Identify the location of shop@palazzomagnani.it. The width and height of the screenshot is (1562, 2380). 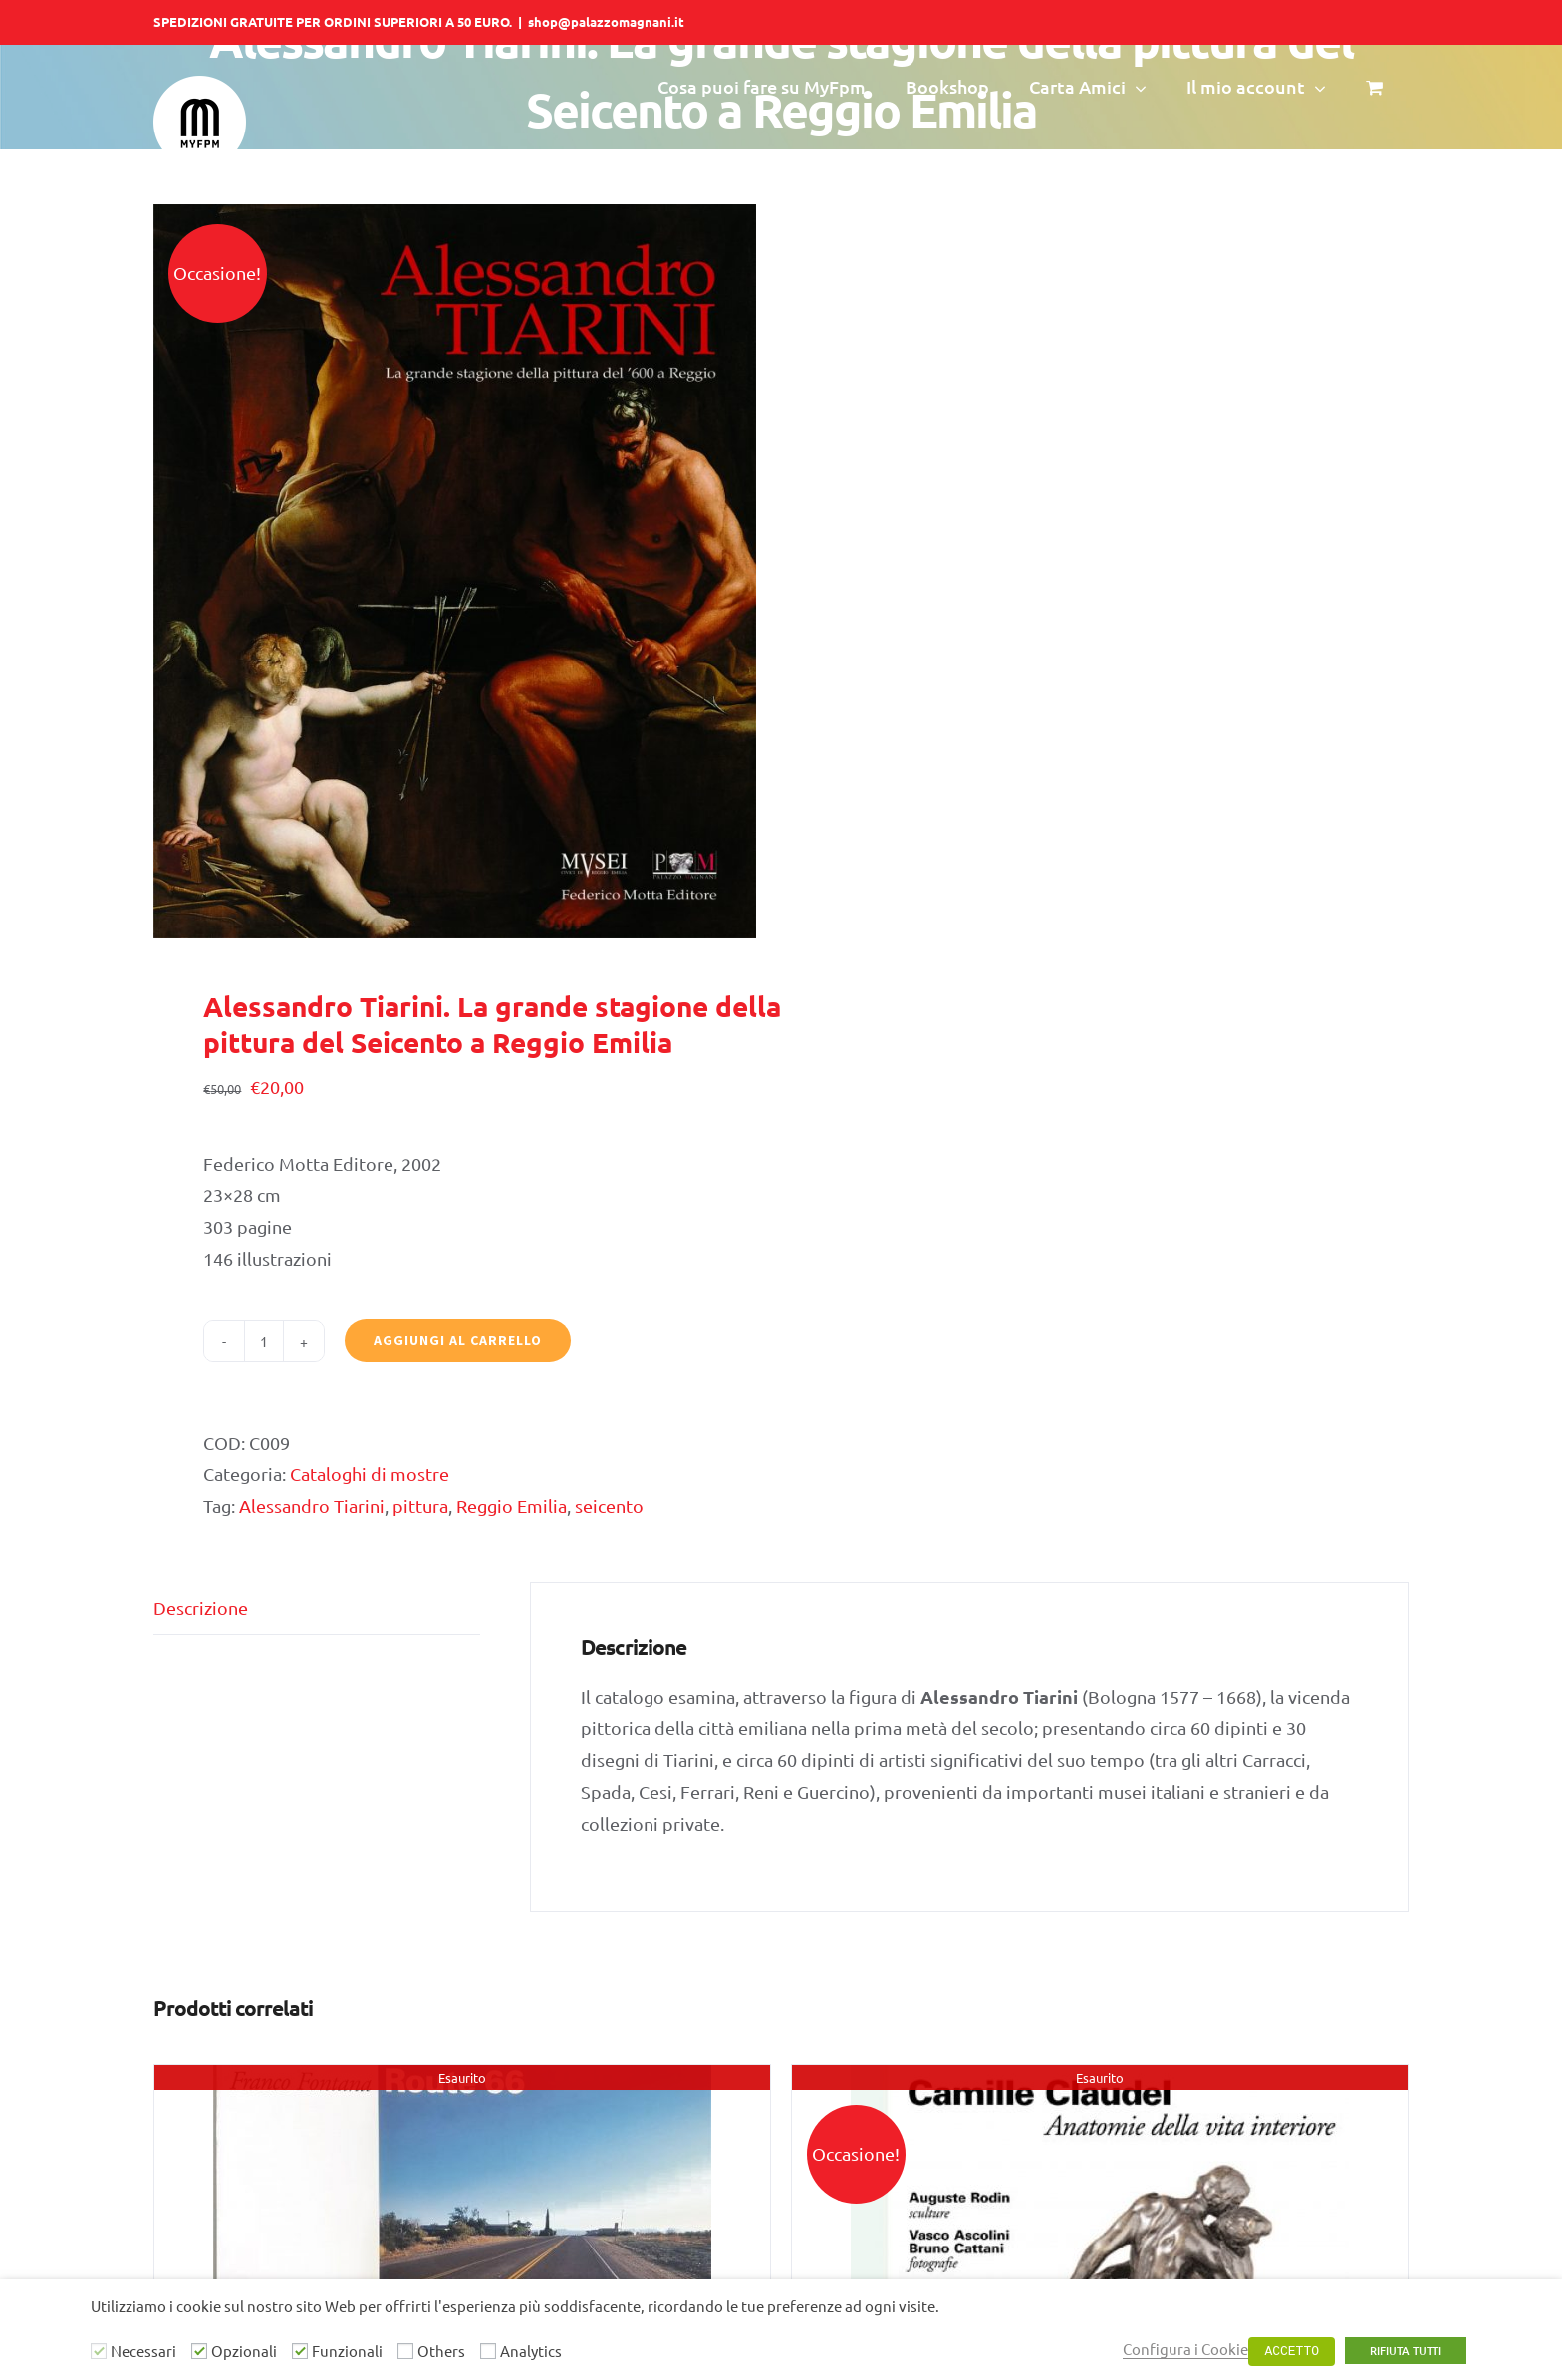
(606, 21).